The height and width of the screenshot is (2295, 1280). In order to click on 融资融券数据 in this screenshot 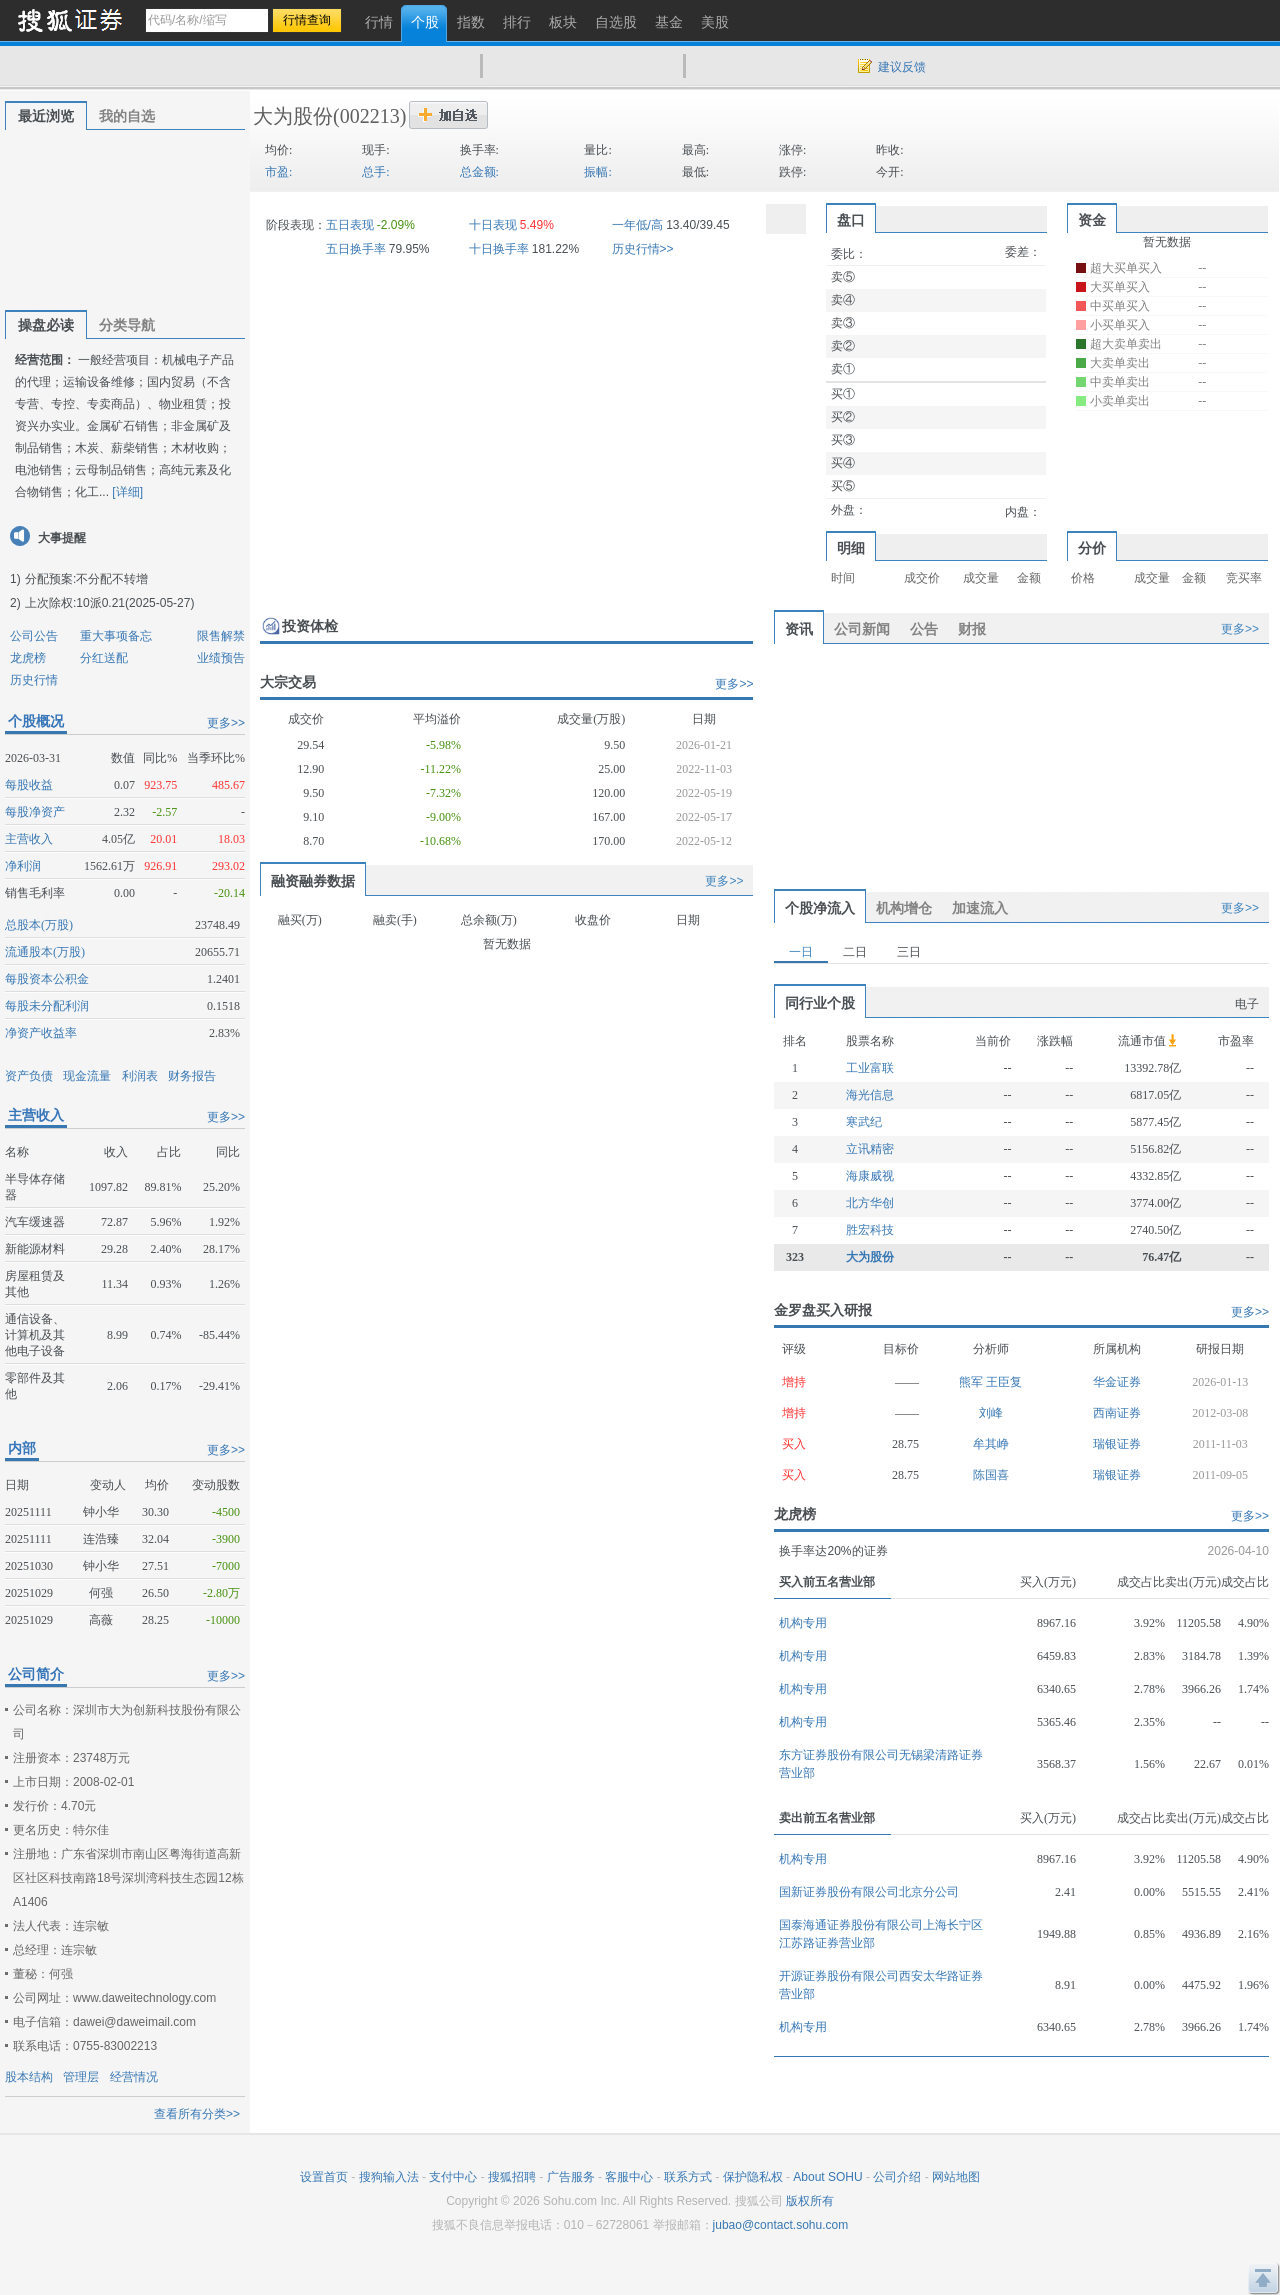, I will do `click(313, 881)`.